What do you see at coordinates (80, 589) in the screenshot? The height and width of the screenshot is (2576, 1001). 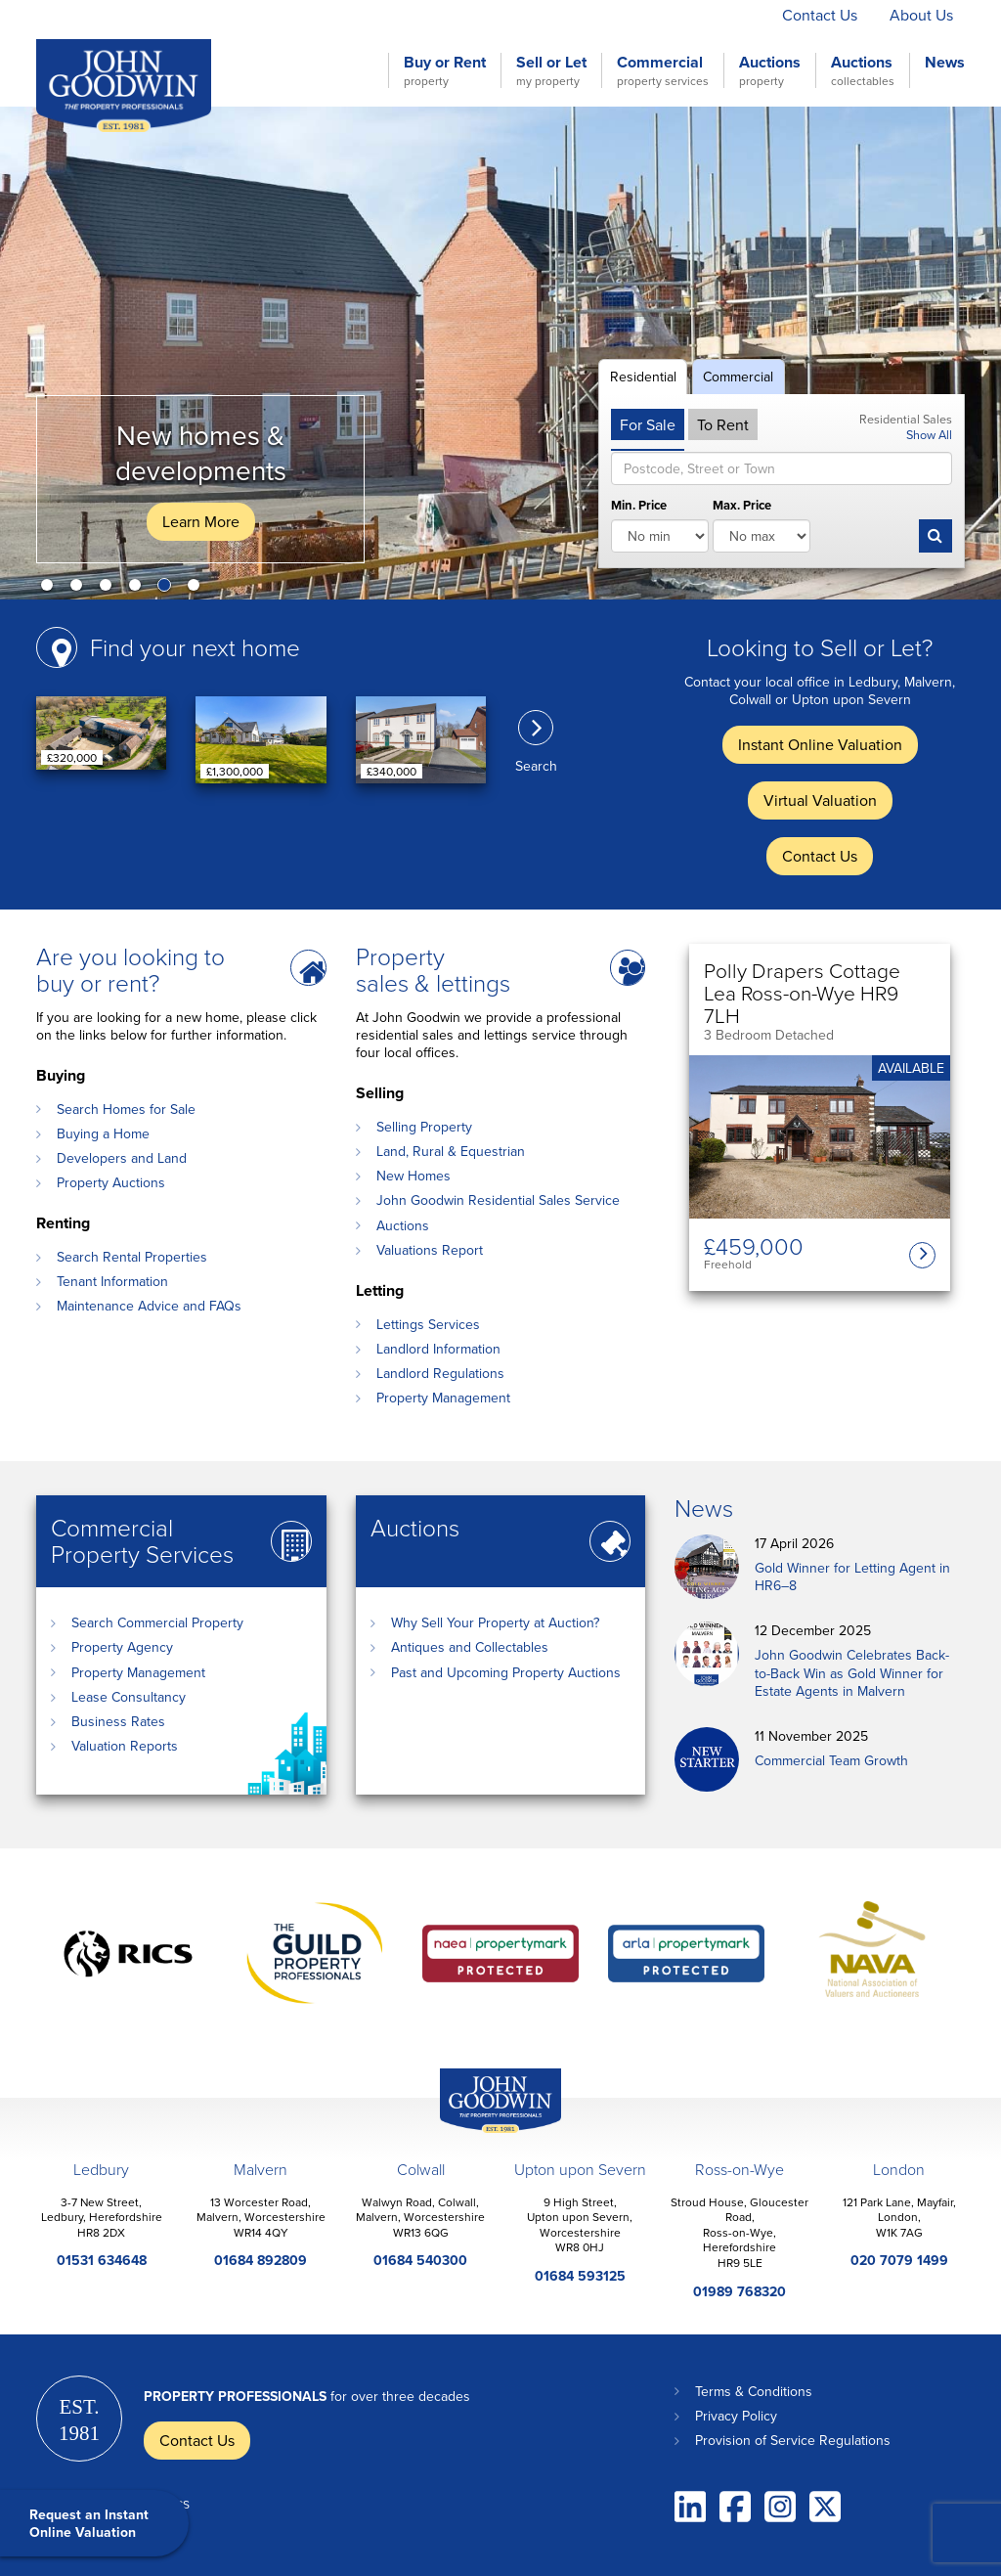 I see `2 [button]` at bounding box center [80, 589].